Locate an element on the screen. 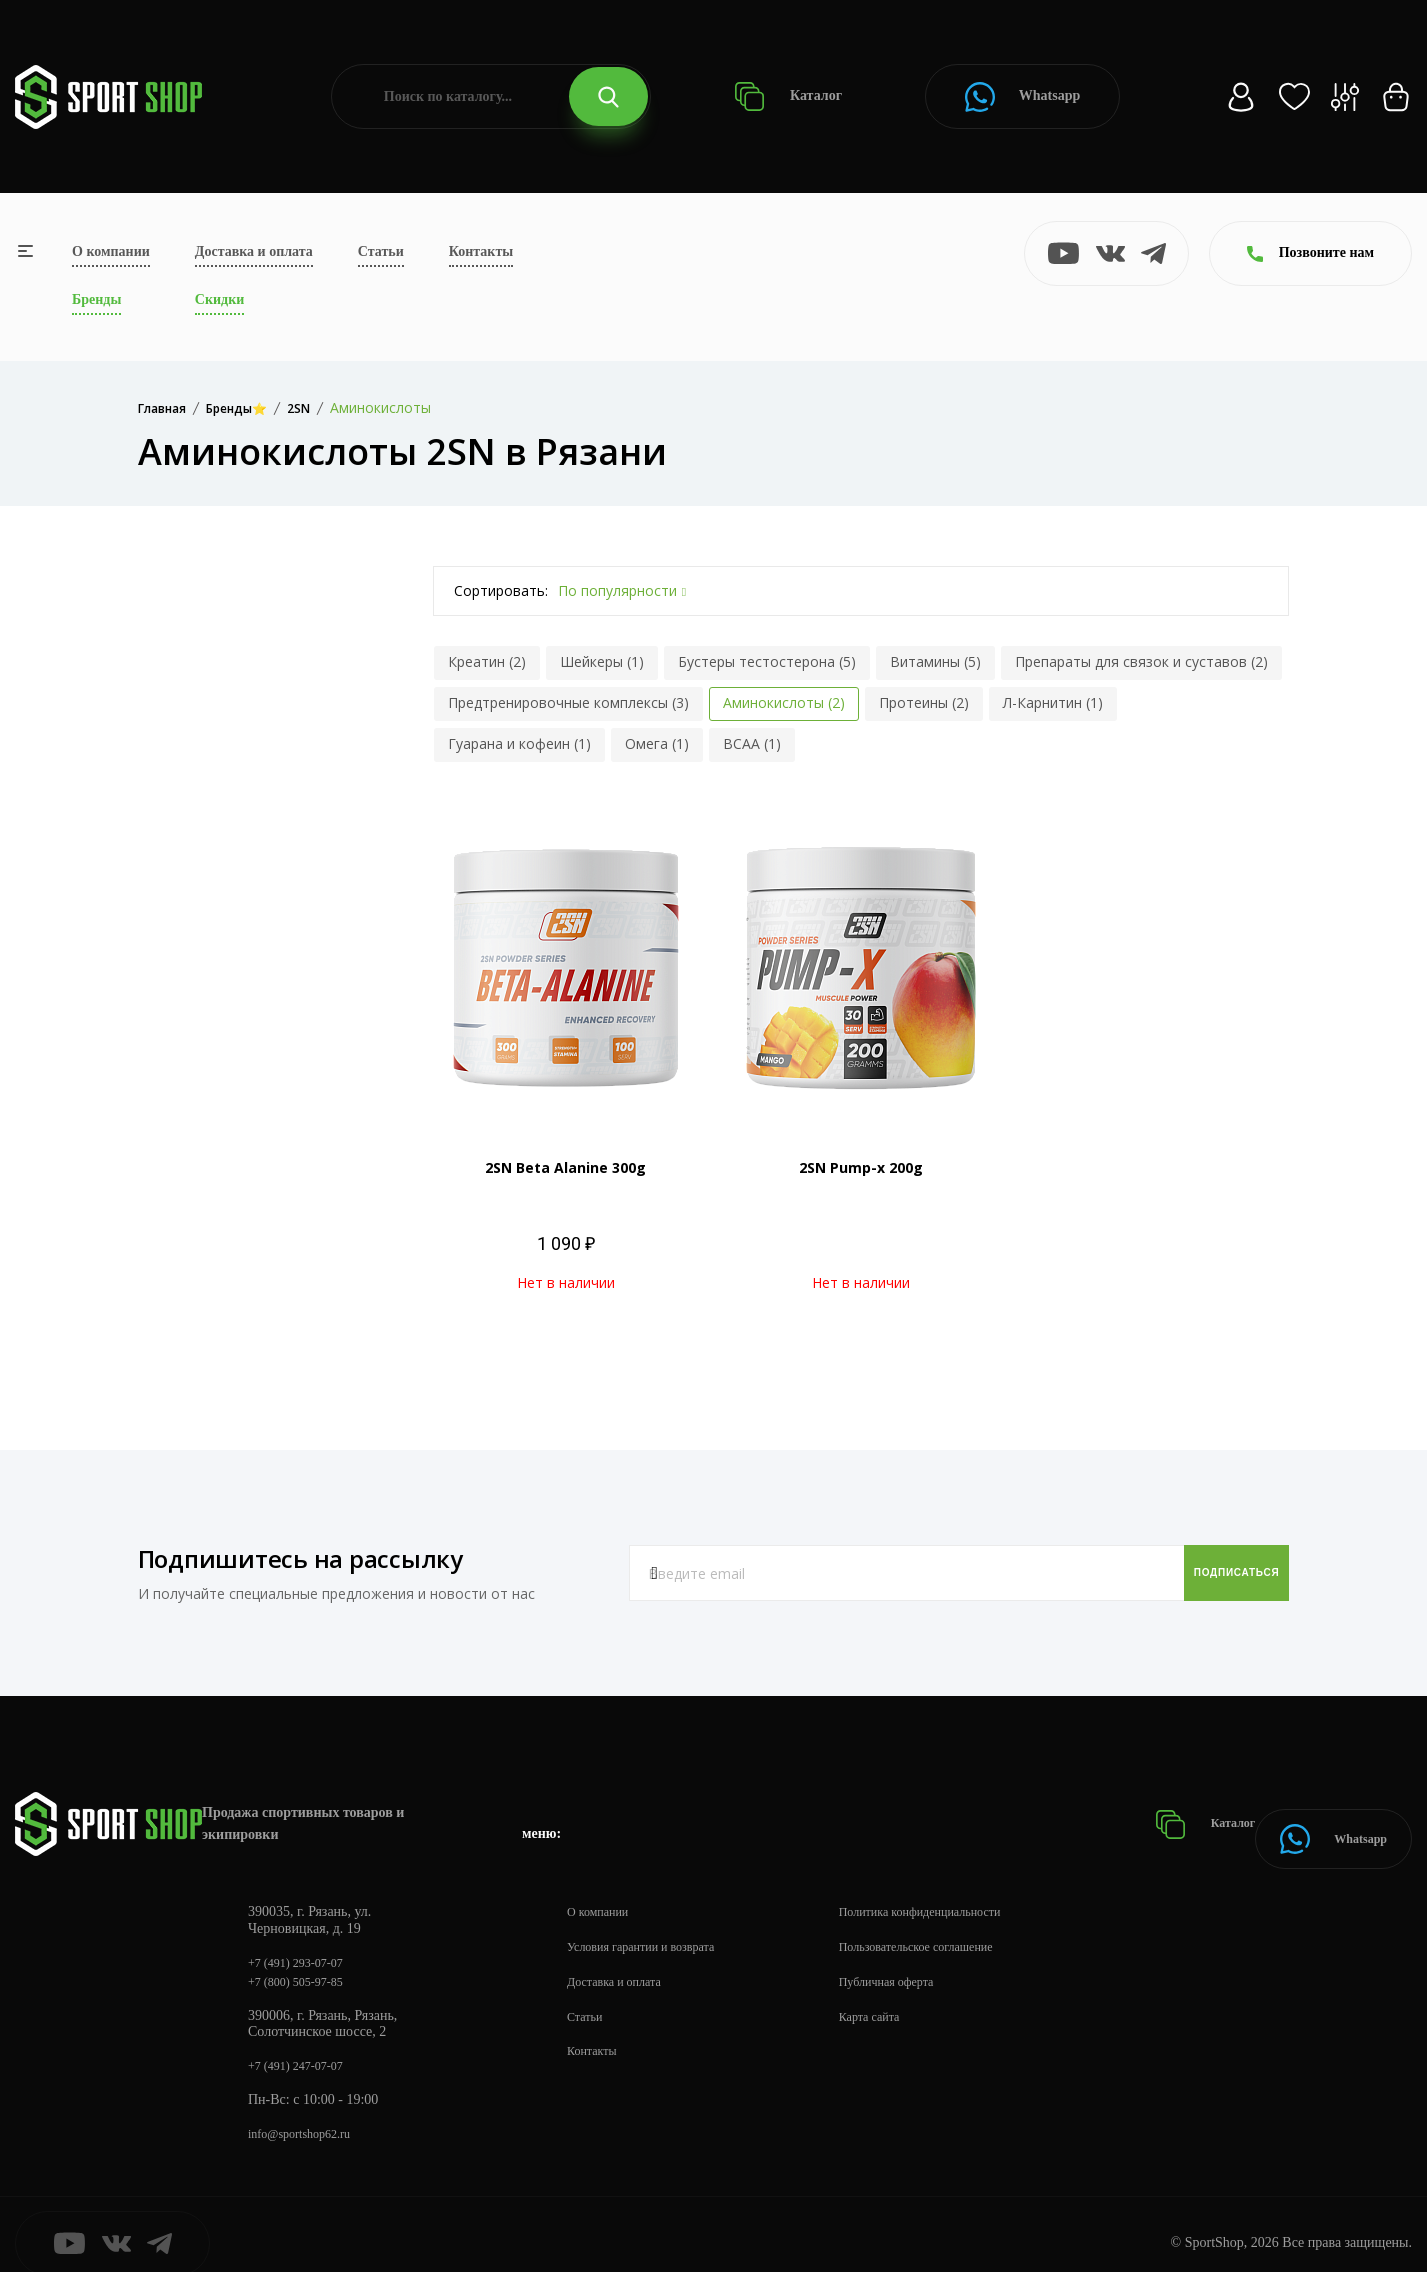  Политика конфиденциальности is located at coordinates (960, 1886).